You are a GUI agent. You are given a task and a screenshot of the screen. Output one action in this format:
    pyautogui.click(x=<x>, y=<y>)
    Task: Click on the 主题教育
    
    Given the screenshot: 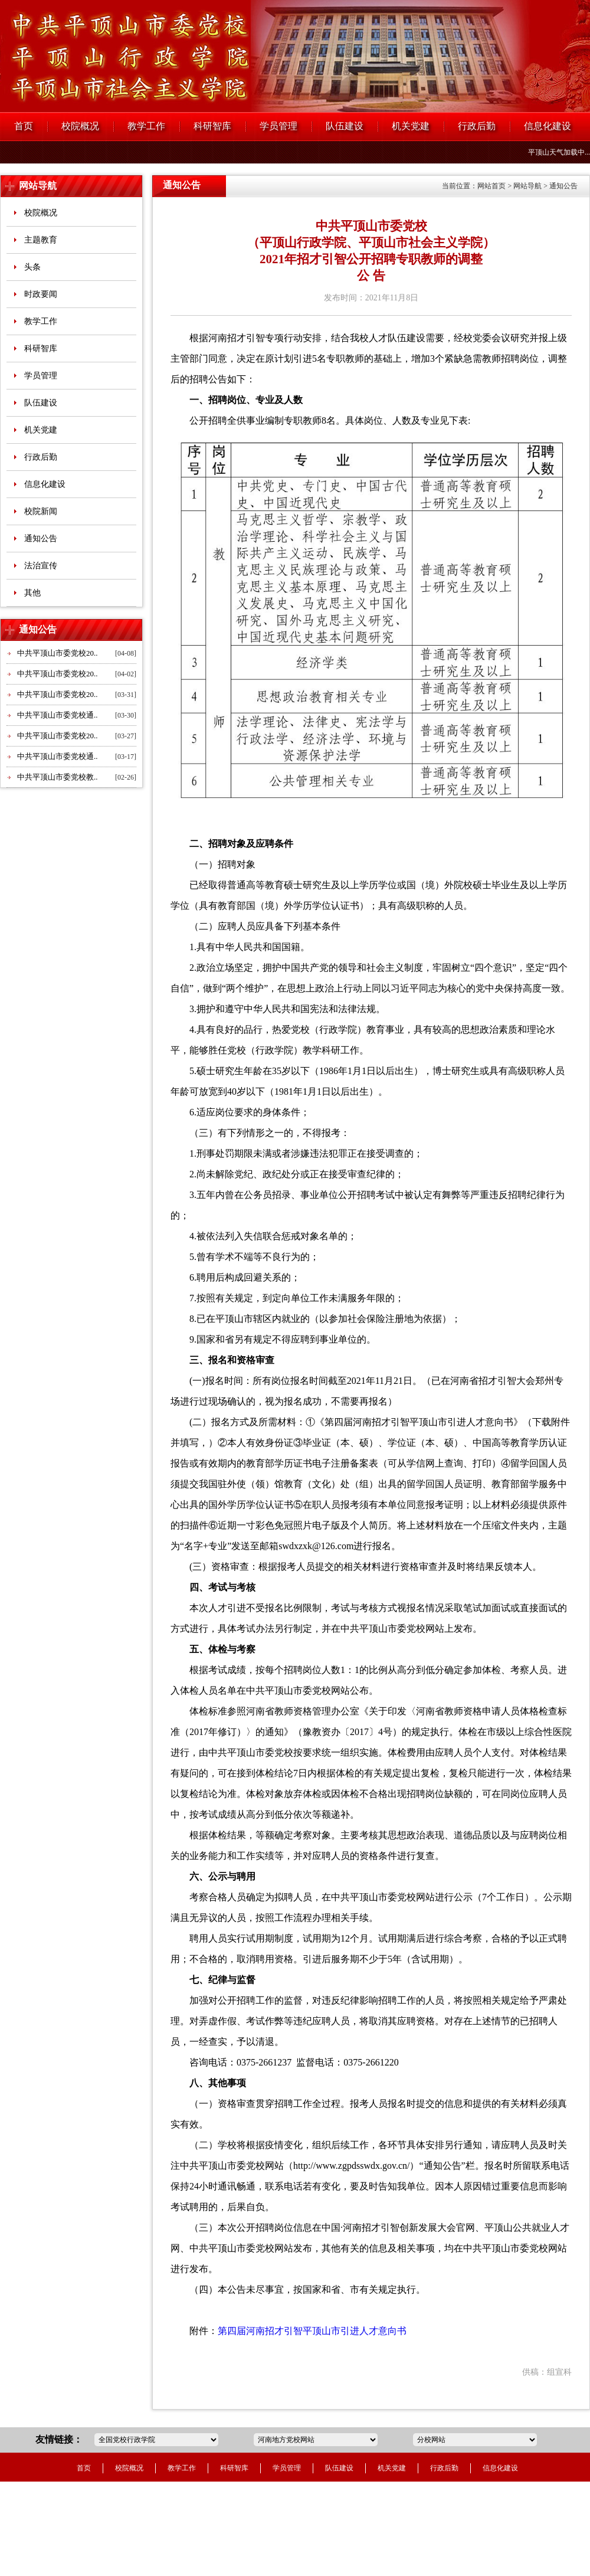 What is the action you would take?
    pyautogui.click(x=40, y=239)
    